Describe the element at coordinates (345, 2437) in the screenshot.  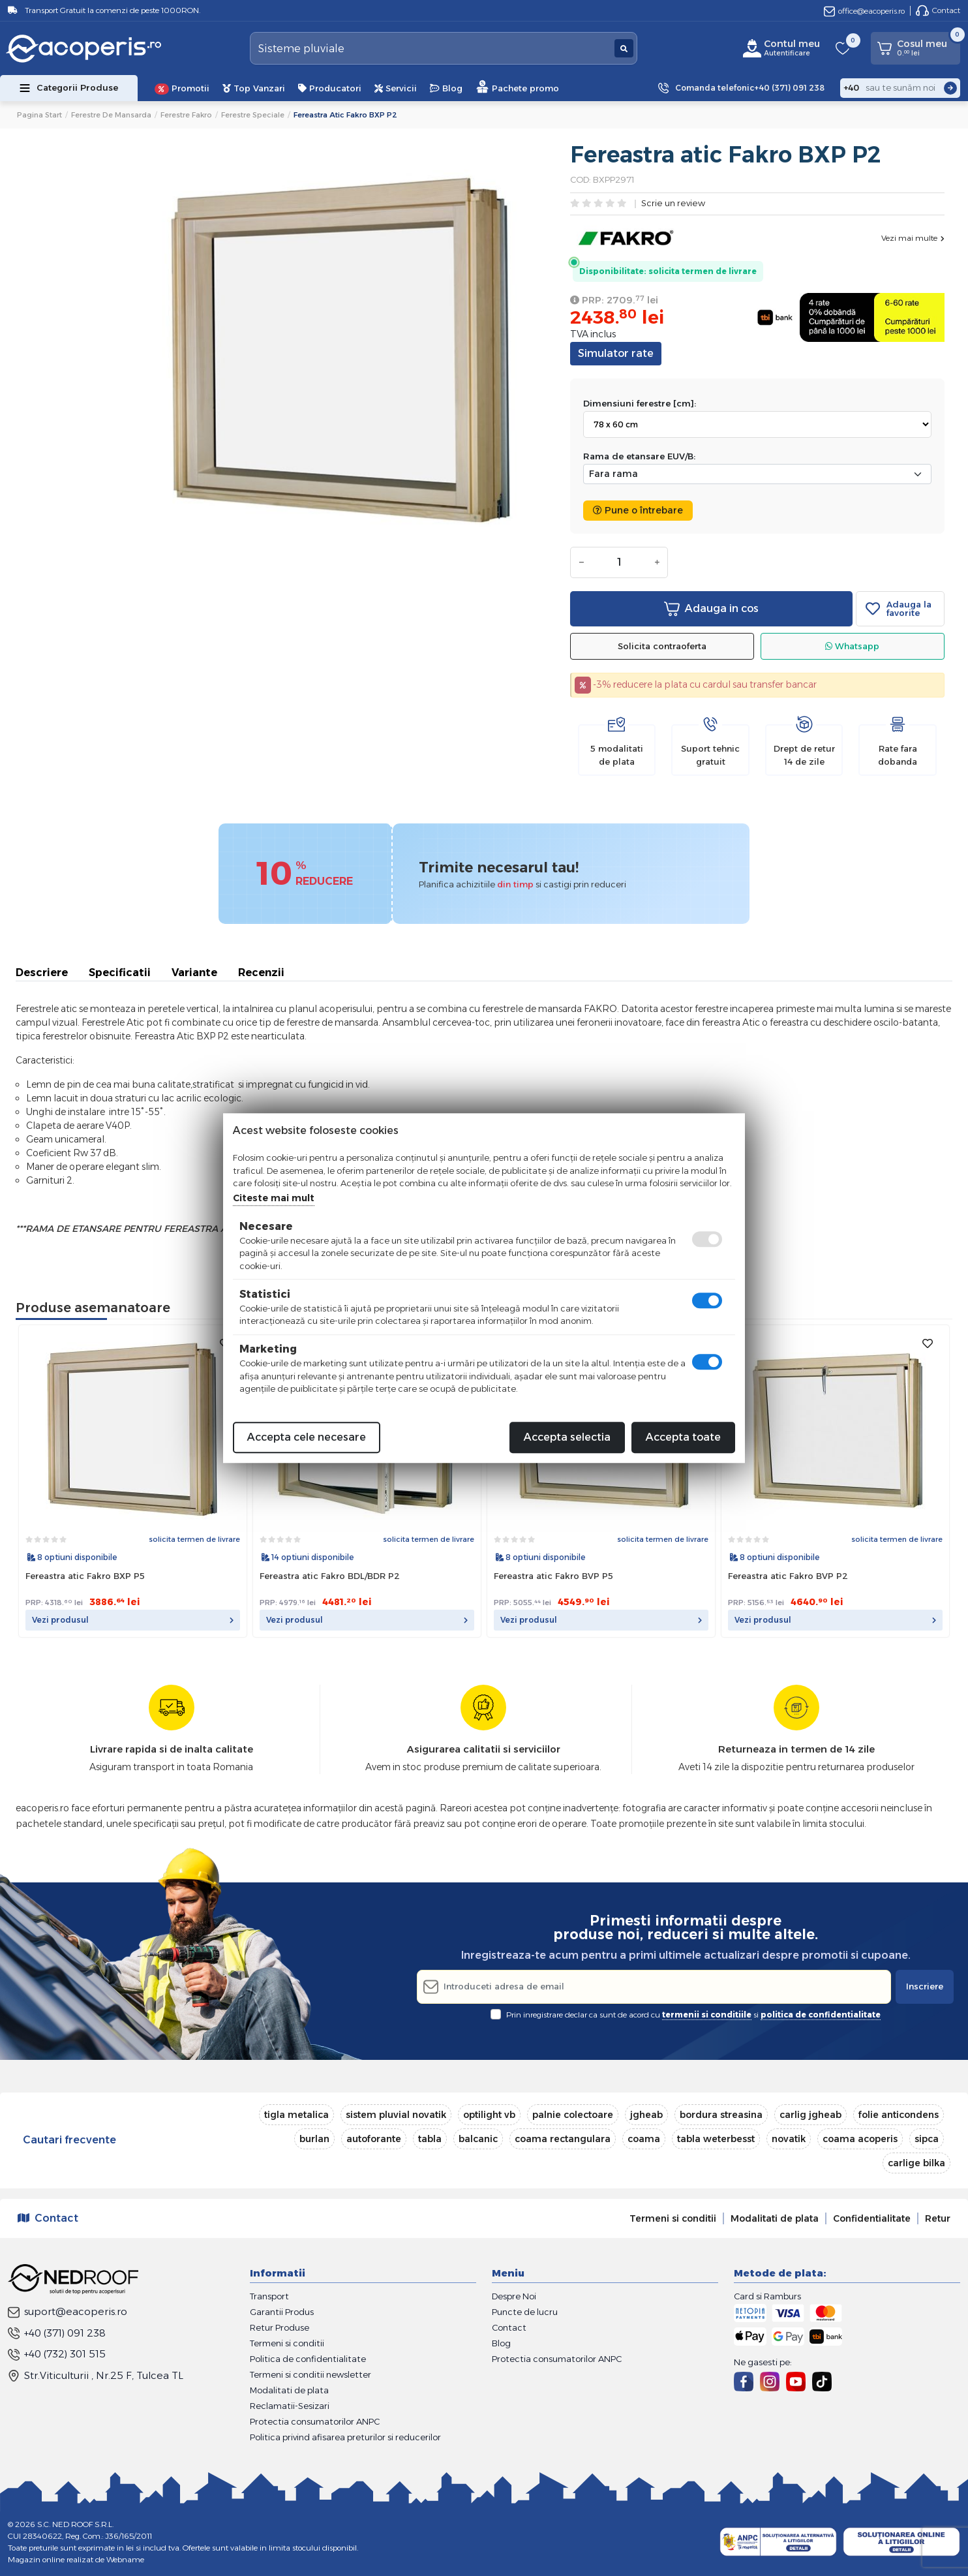
I see `Politica privind afisarea preturilor si reducerilor` at that location.